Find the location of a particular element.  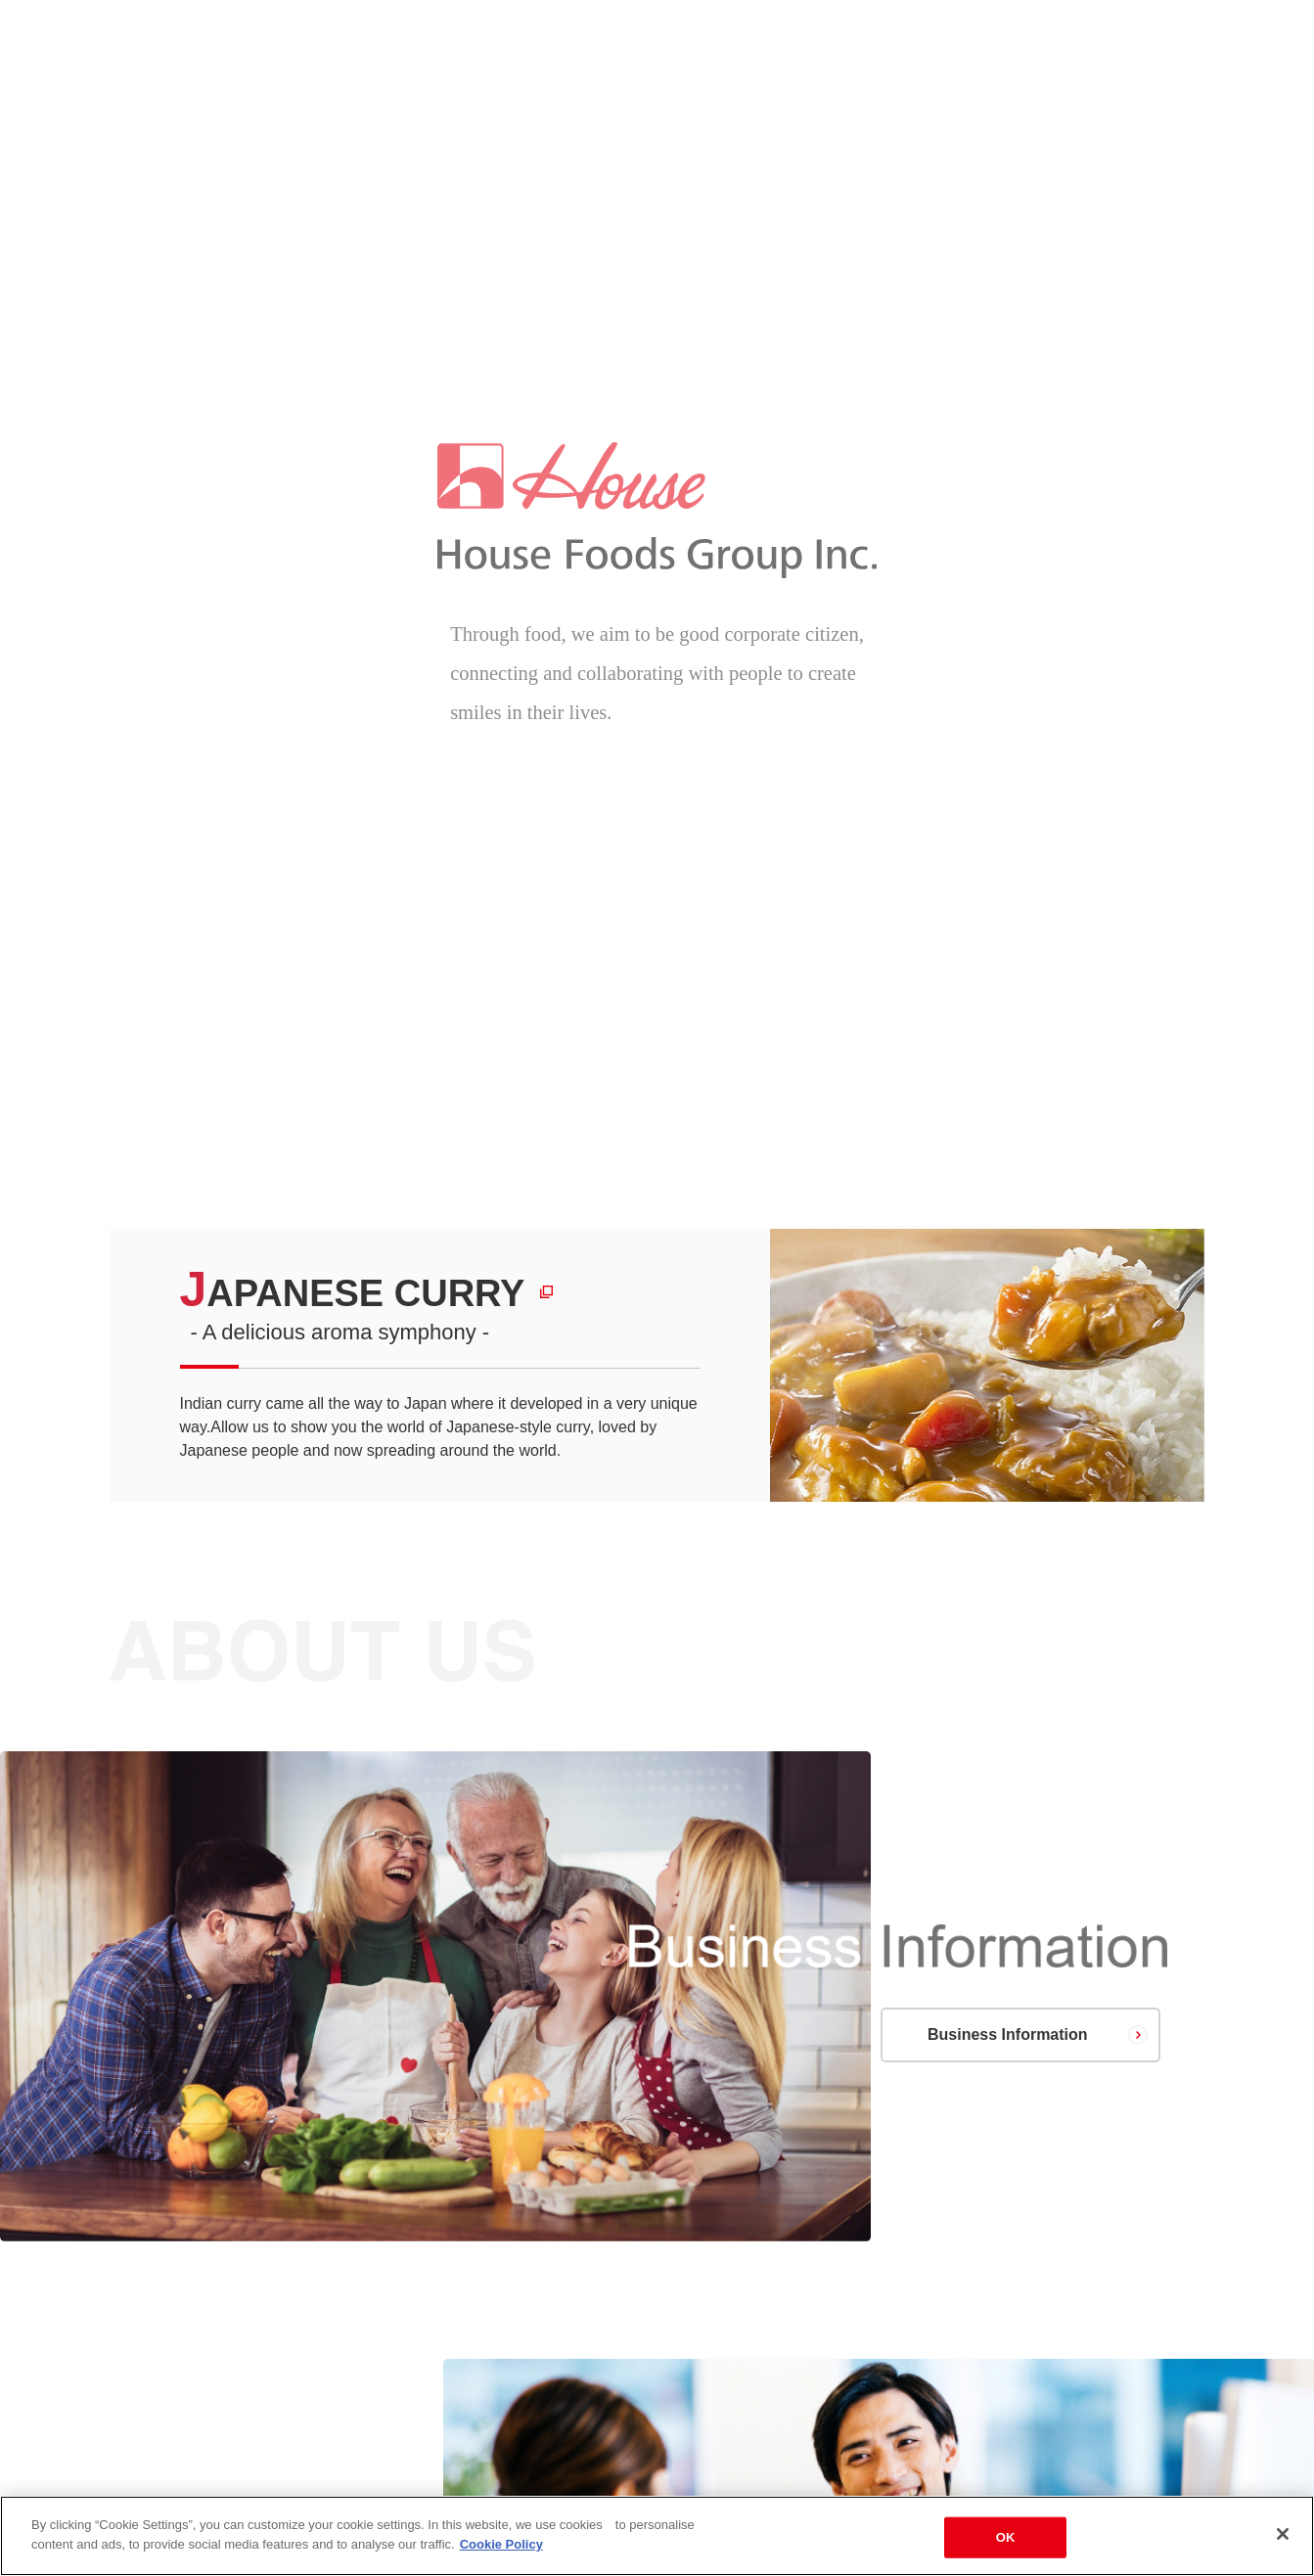

Business Information is located at coordinates (1008, 2034).